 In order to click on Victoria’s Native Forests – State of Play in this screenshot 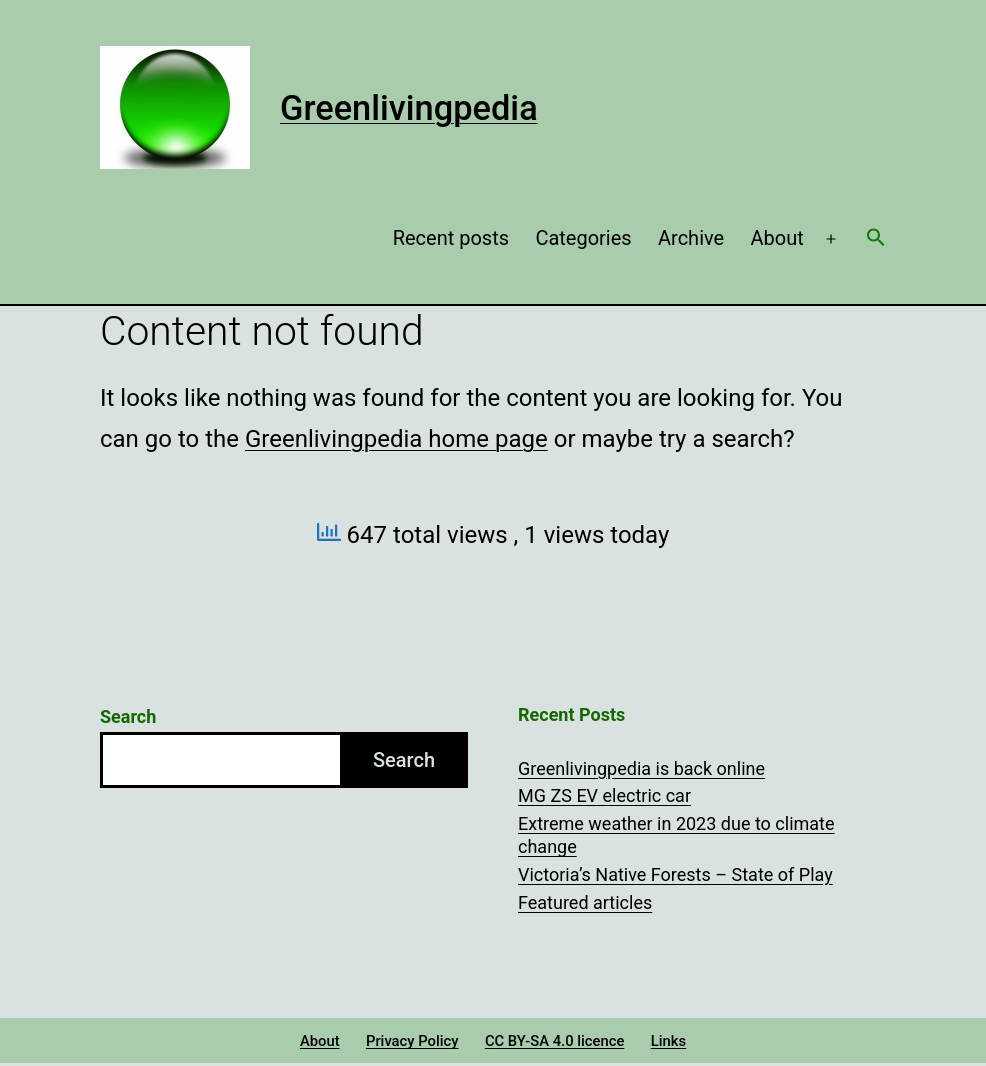, I will do `click(675, 874)`.